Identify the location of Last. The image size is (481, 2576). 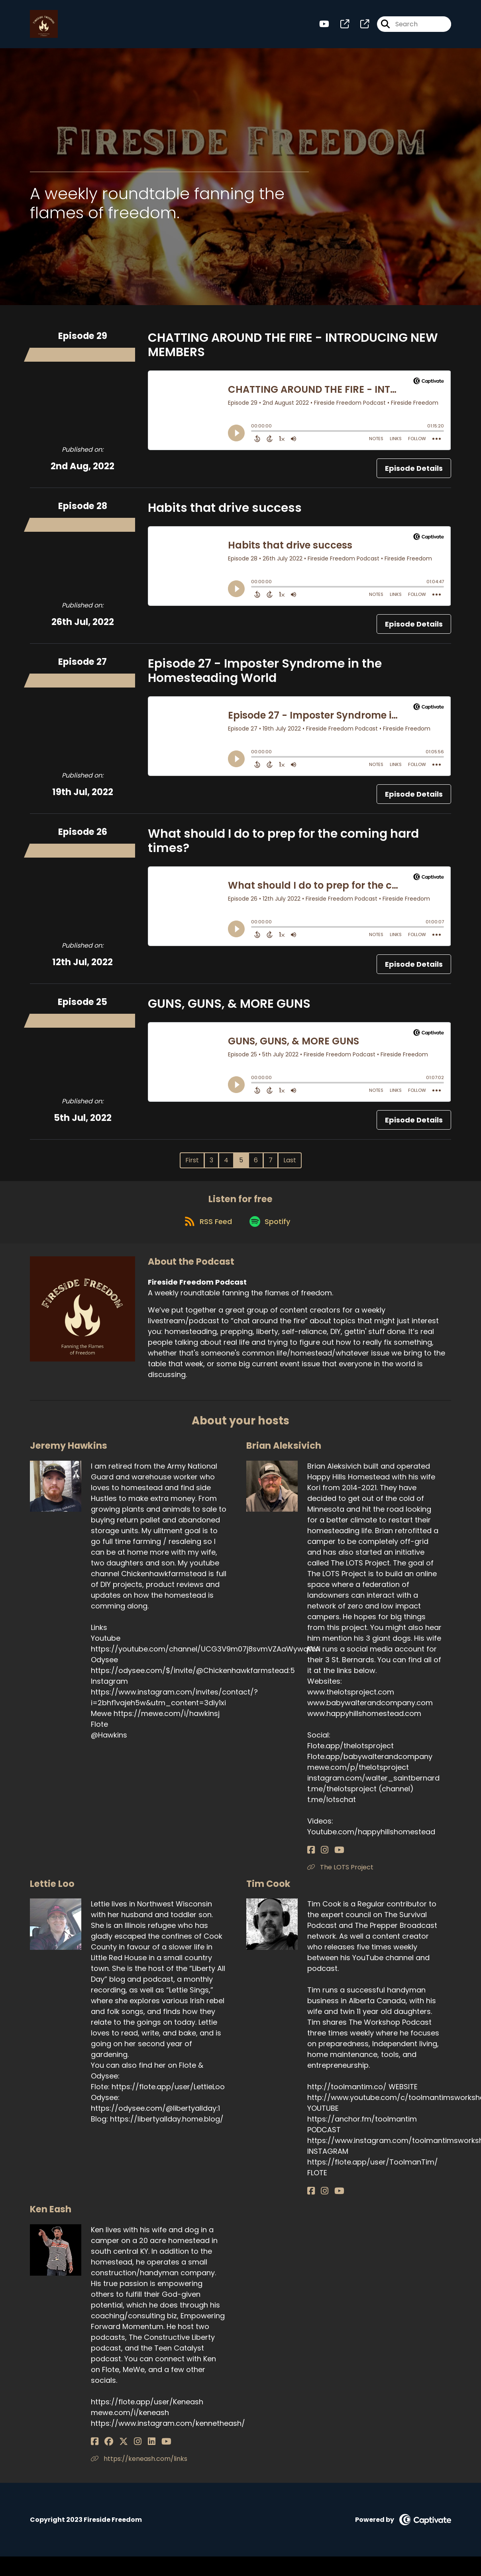
(289, 1163).